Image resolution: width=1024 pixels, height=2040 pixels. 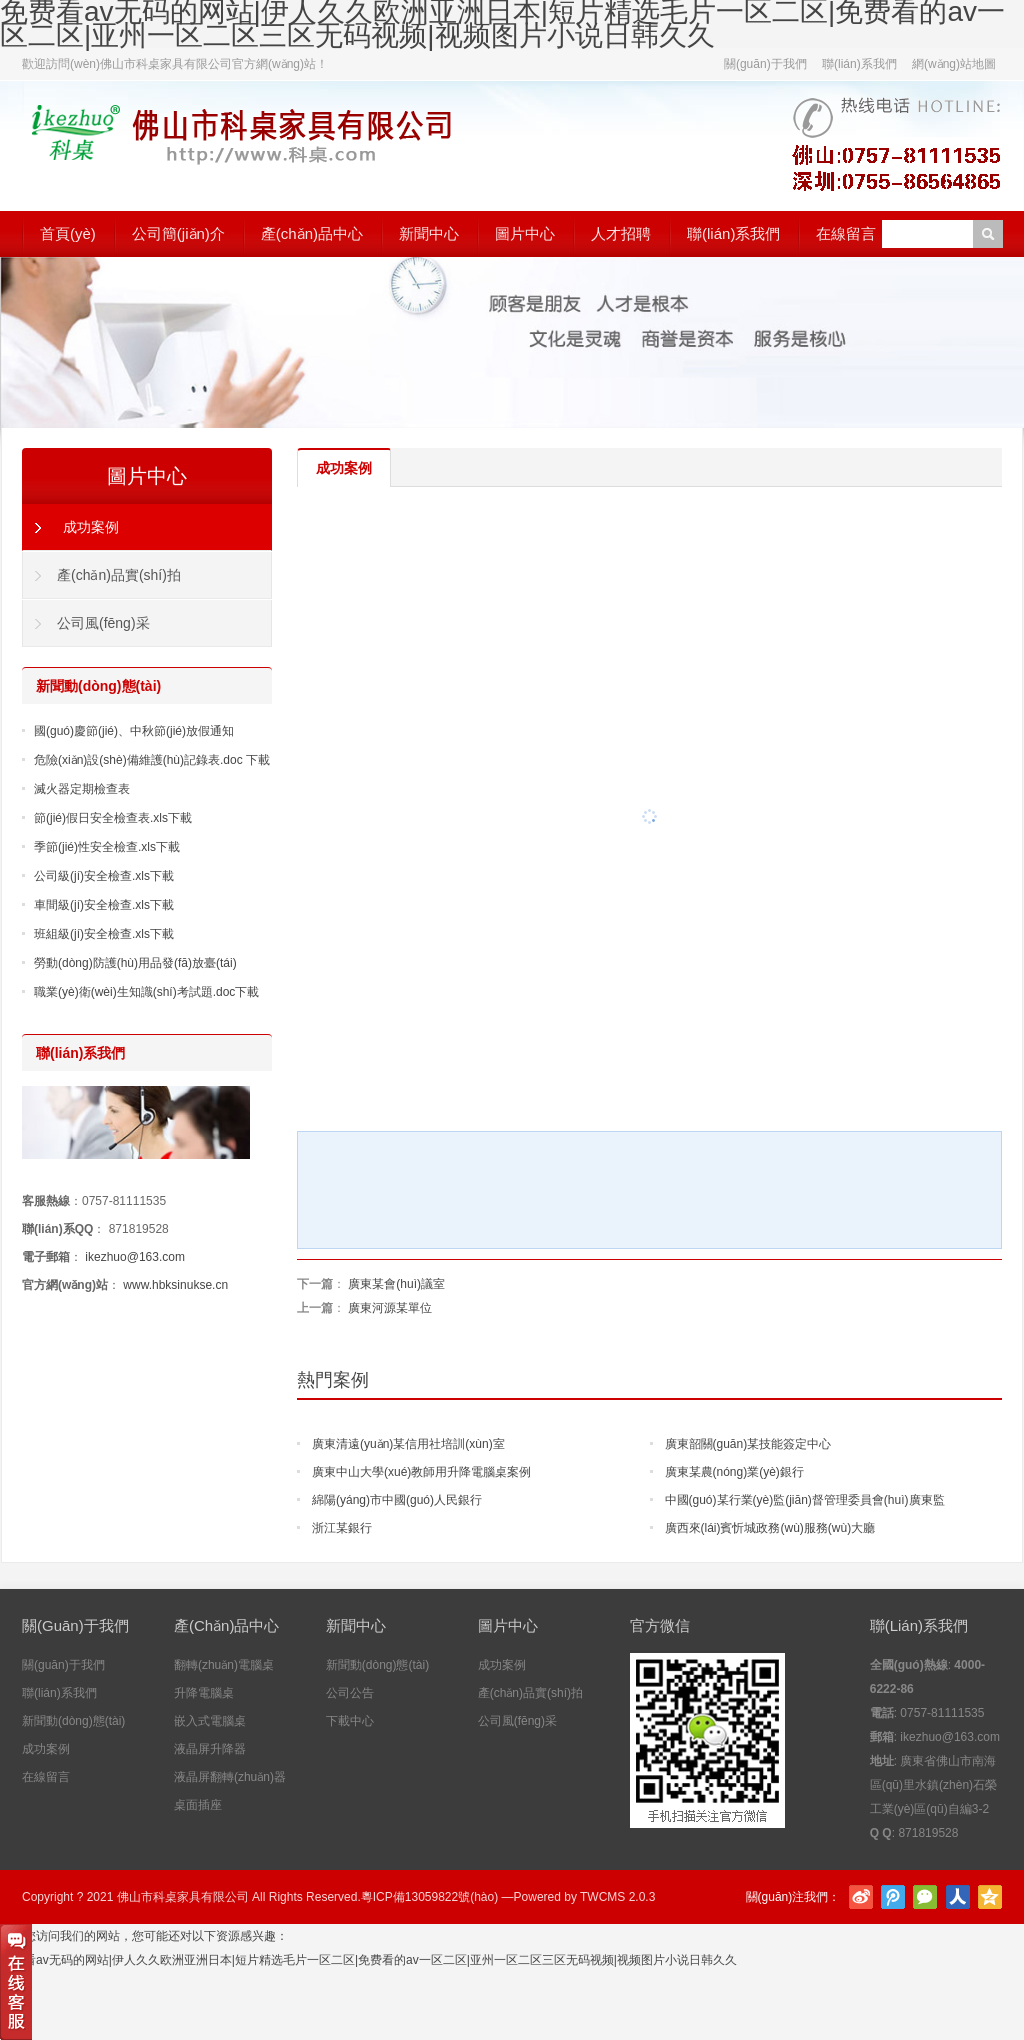 I want to click on 廣東韶關(guān)某技能簽定中心, so click(x=748, y=1444).